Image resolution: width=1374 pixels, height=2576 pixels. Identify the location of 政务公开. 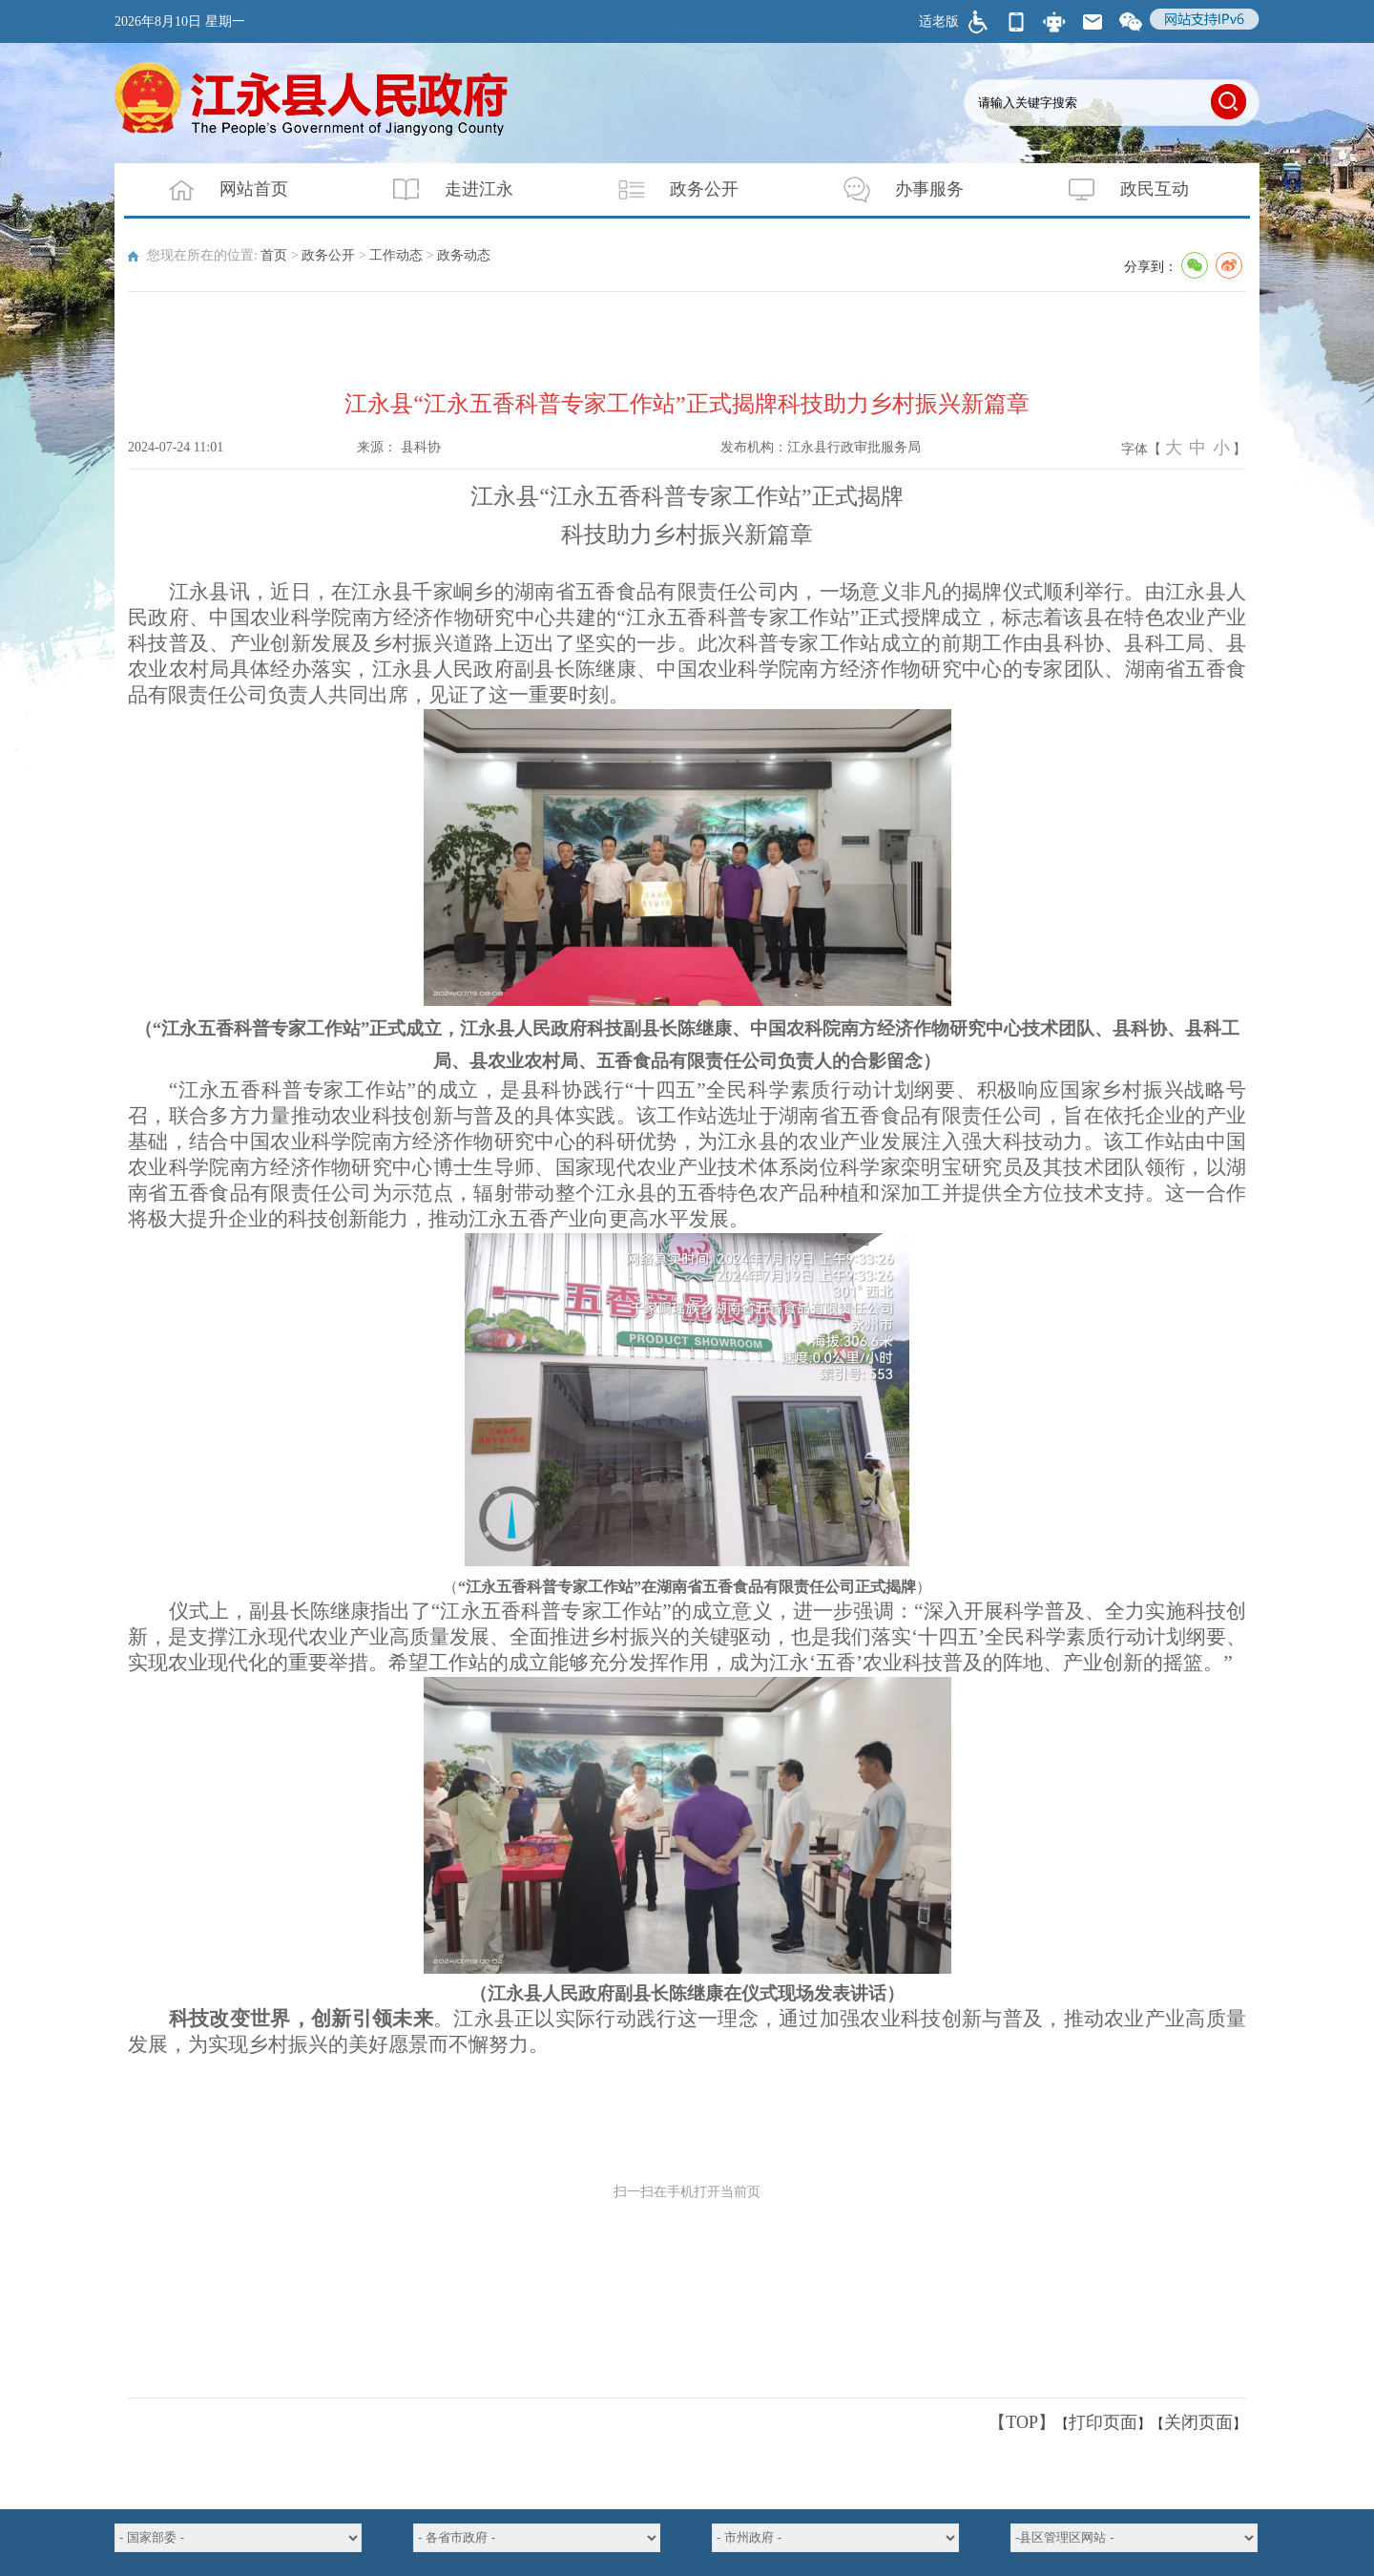
(666, 189).